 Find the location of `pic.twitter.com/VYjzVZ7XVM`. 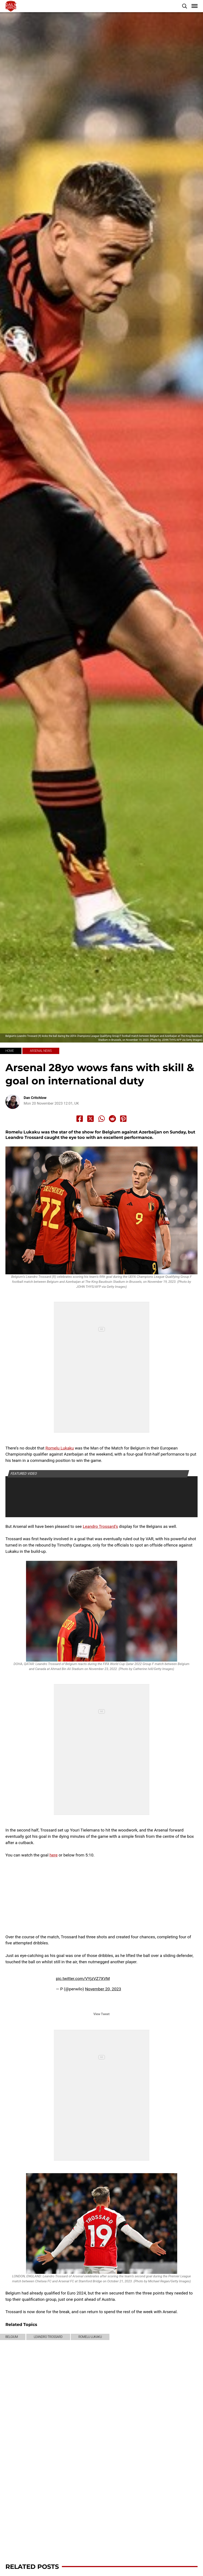

pic.twitter.com/VYjzVZ7XVM is located at coordinates (83, 1978).